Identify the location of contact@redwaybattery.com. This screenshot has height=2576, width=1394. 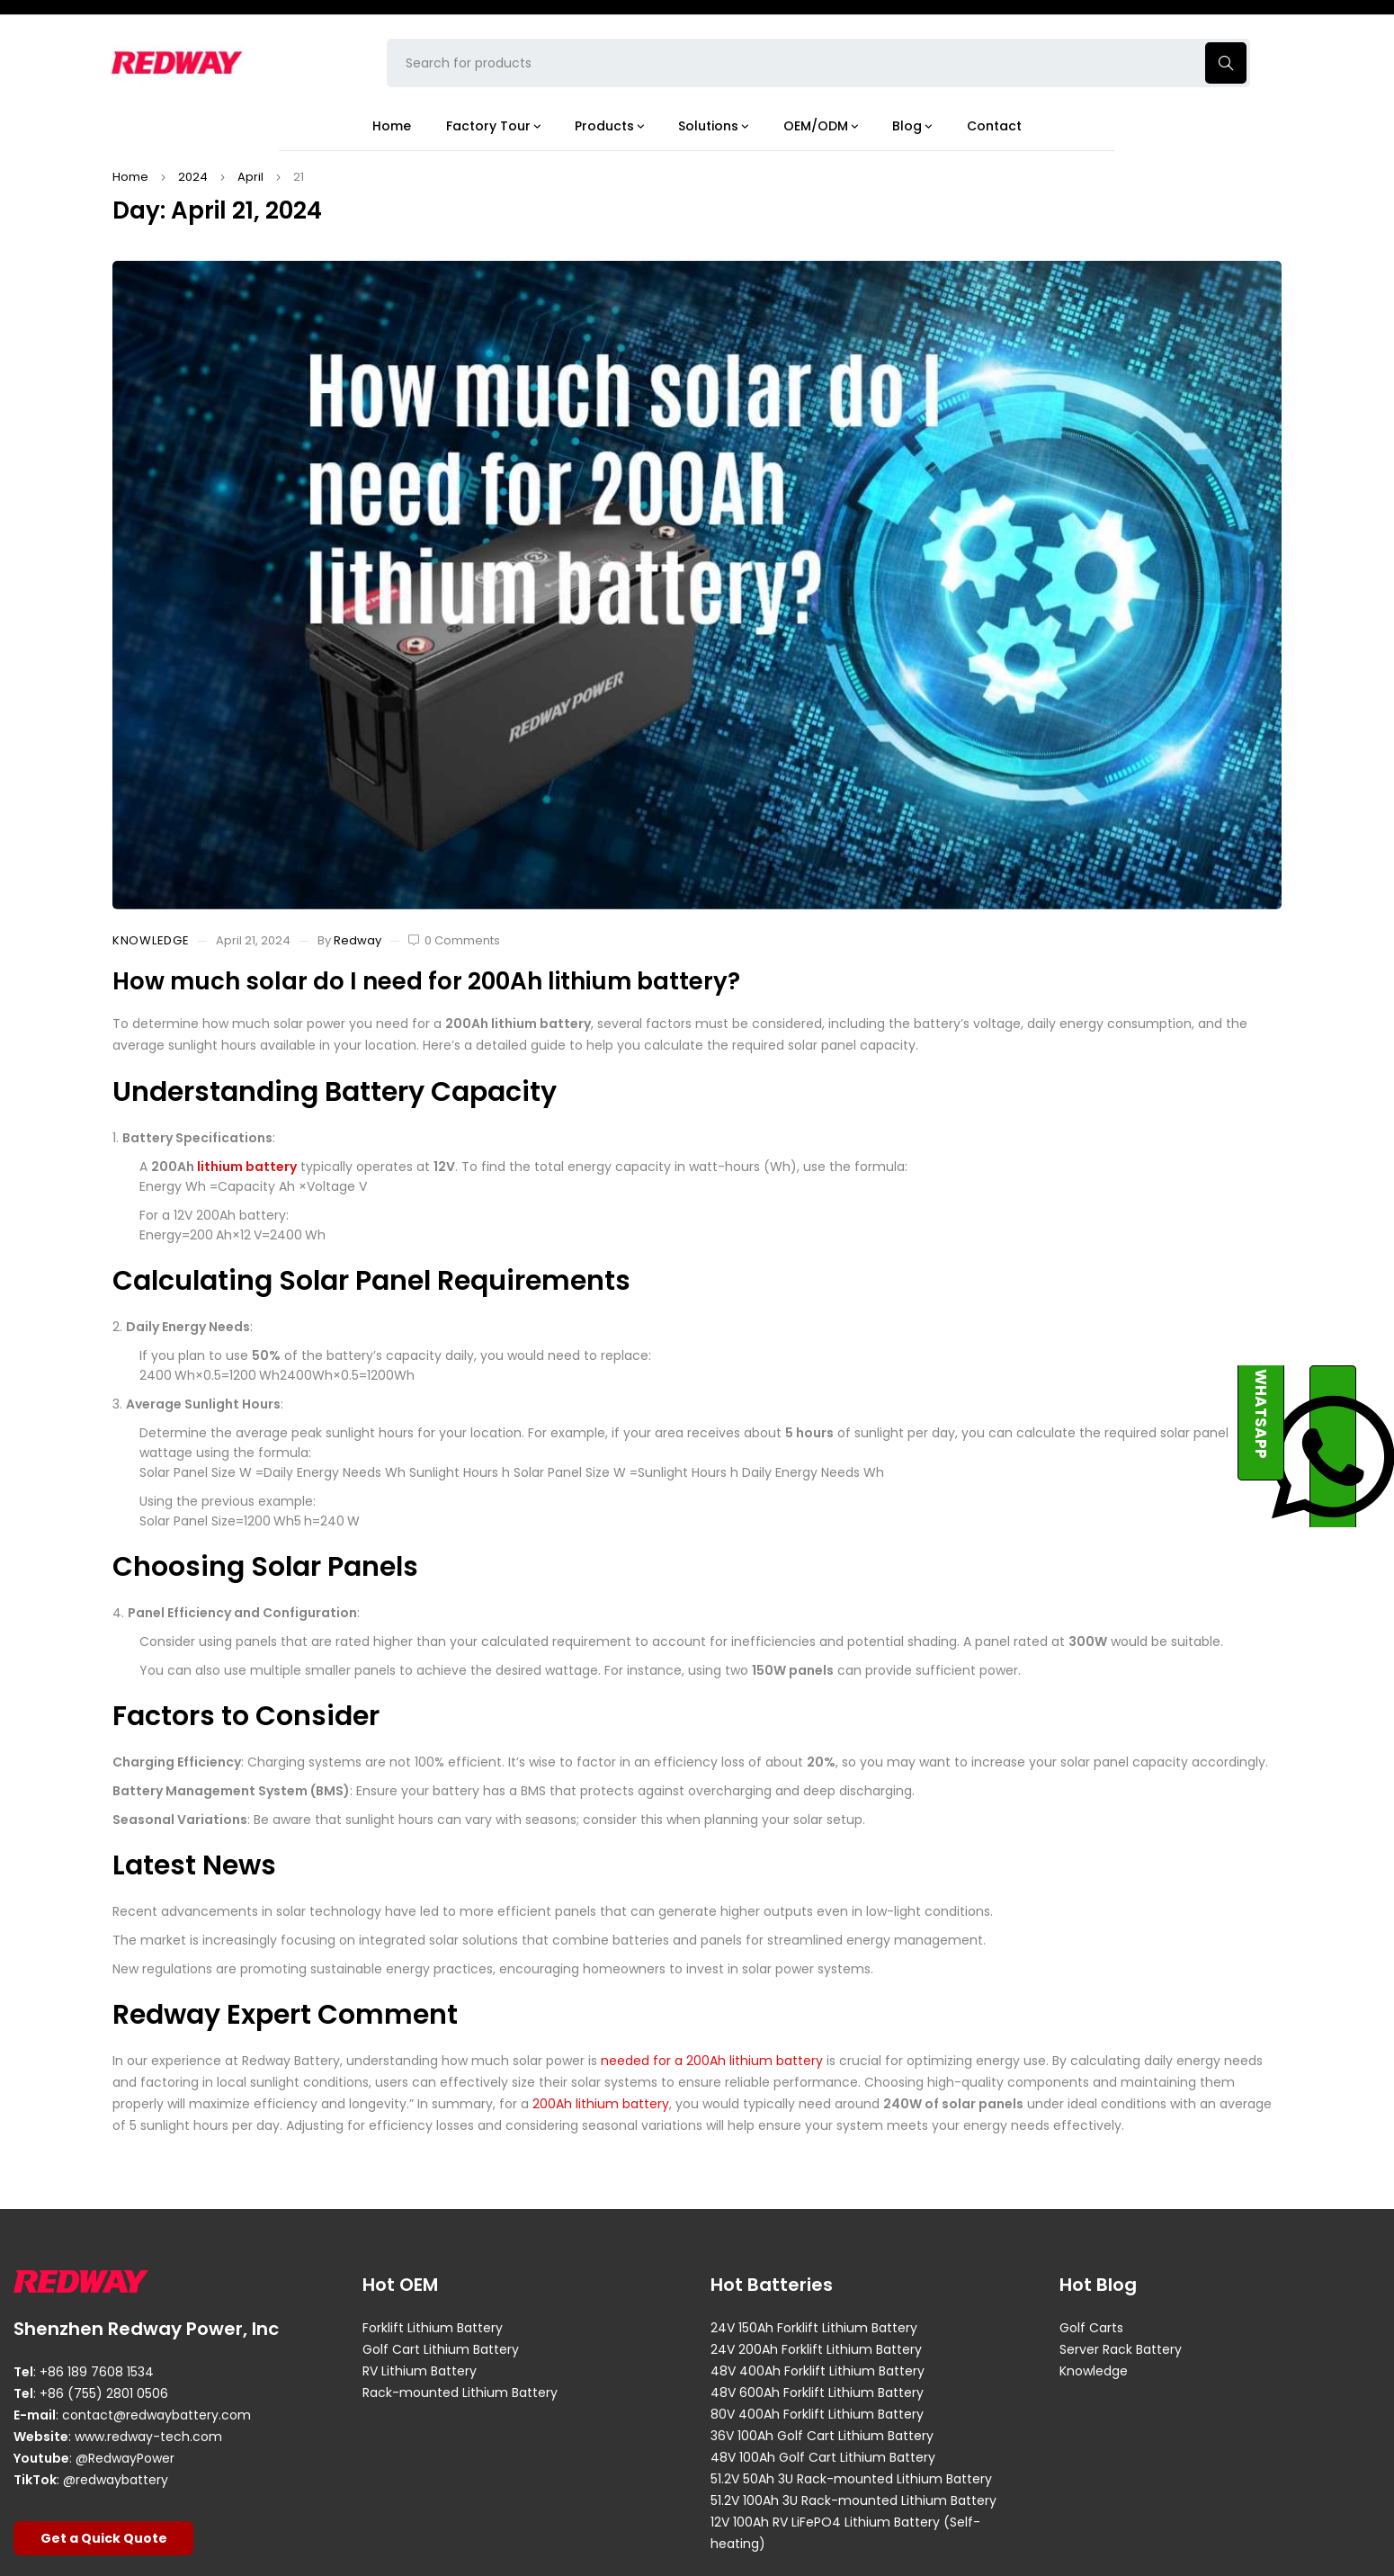
(156, 2415).